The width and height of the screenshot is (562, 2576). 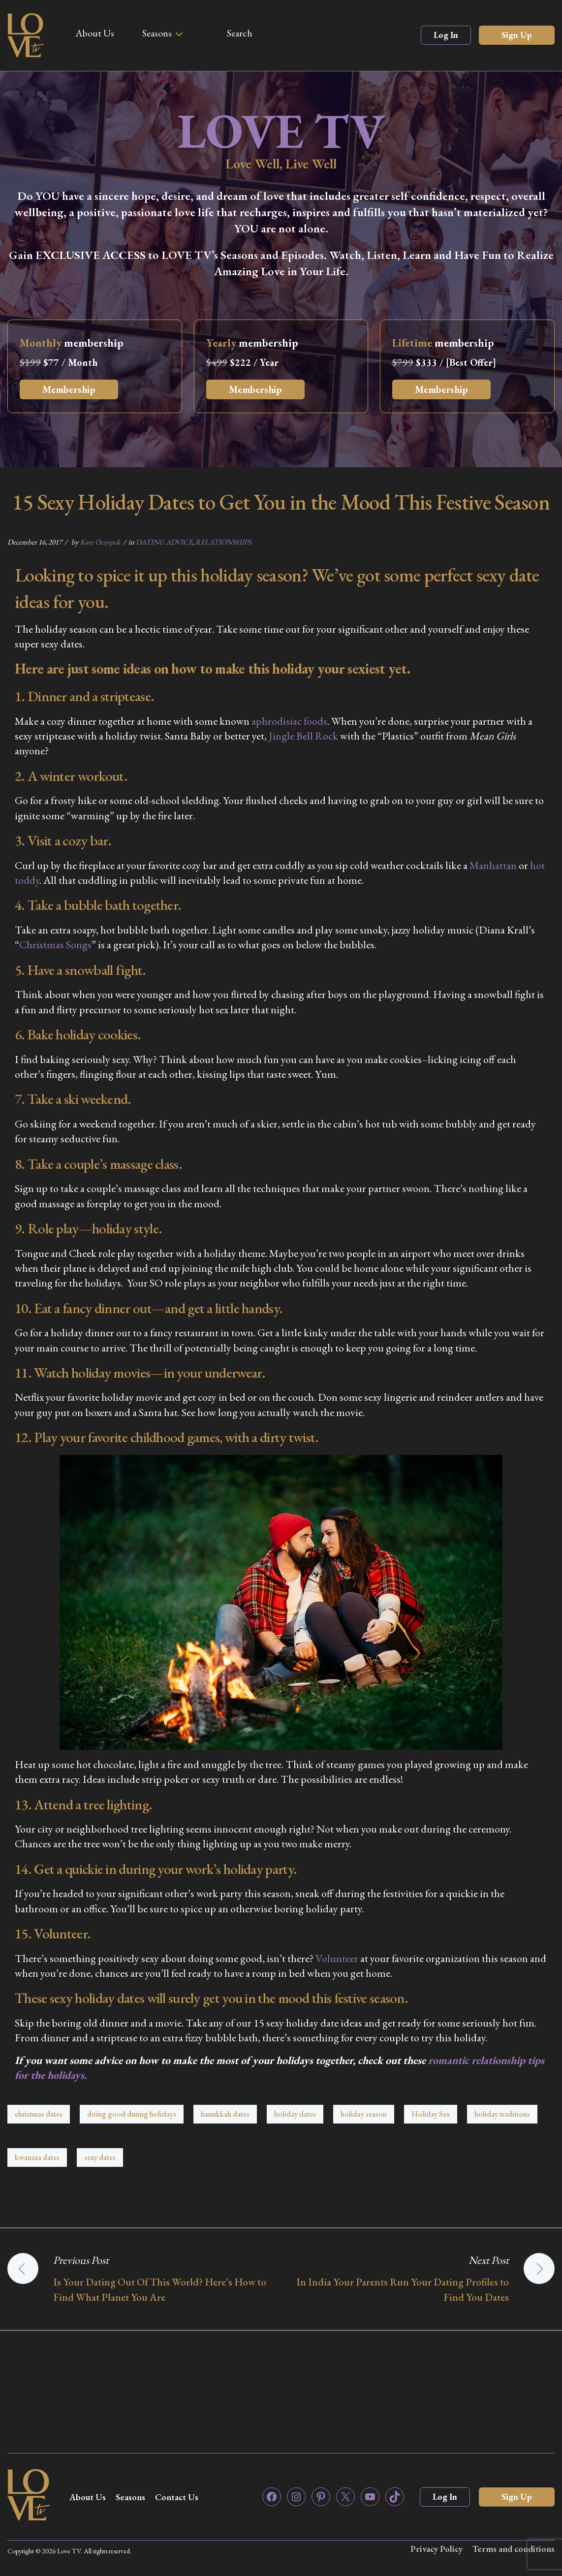 I want to click on Seasons, so click(x=157, y=33).